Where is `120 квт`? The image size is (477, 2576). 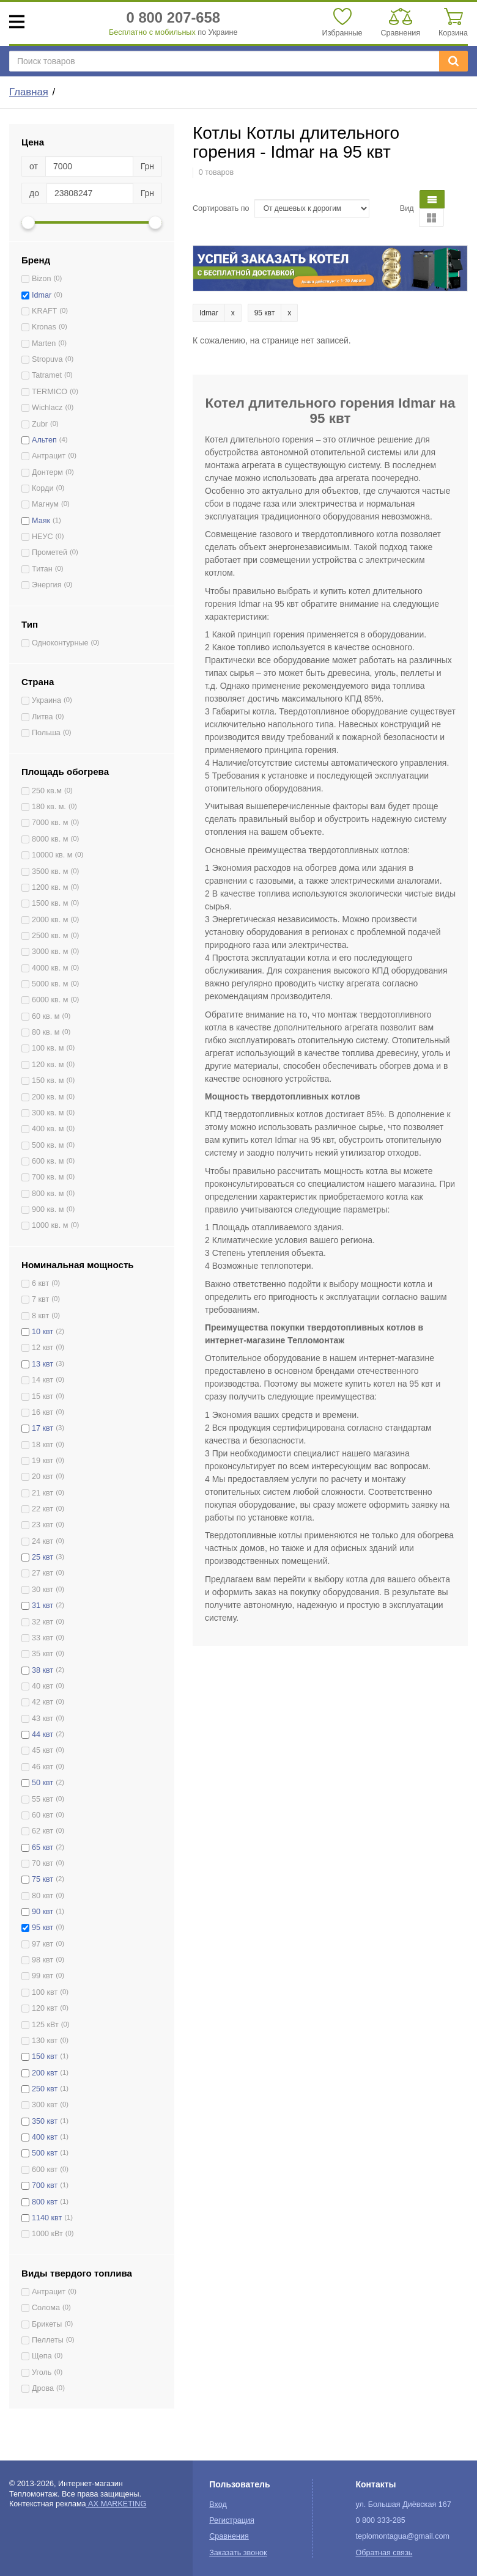 120 квт is located at coordinates (44, 2008).